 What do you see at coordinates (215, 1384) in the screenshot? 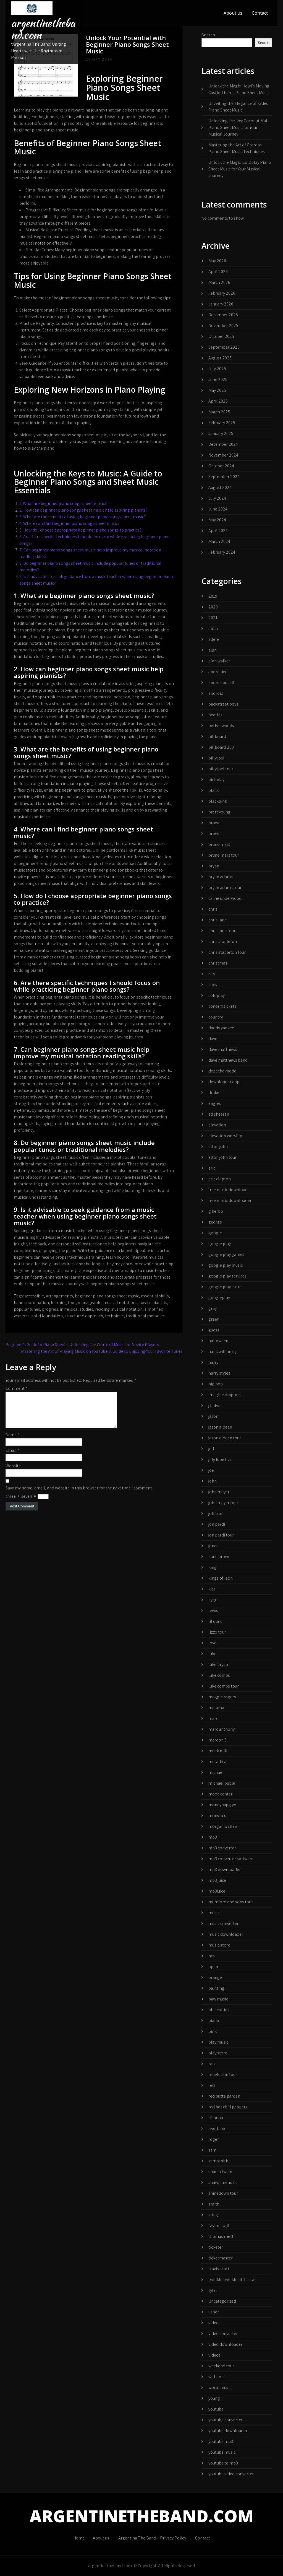
I see `hip hop` at bounding box center [215, 1384].